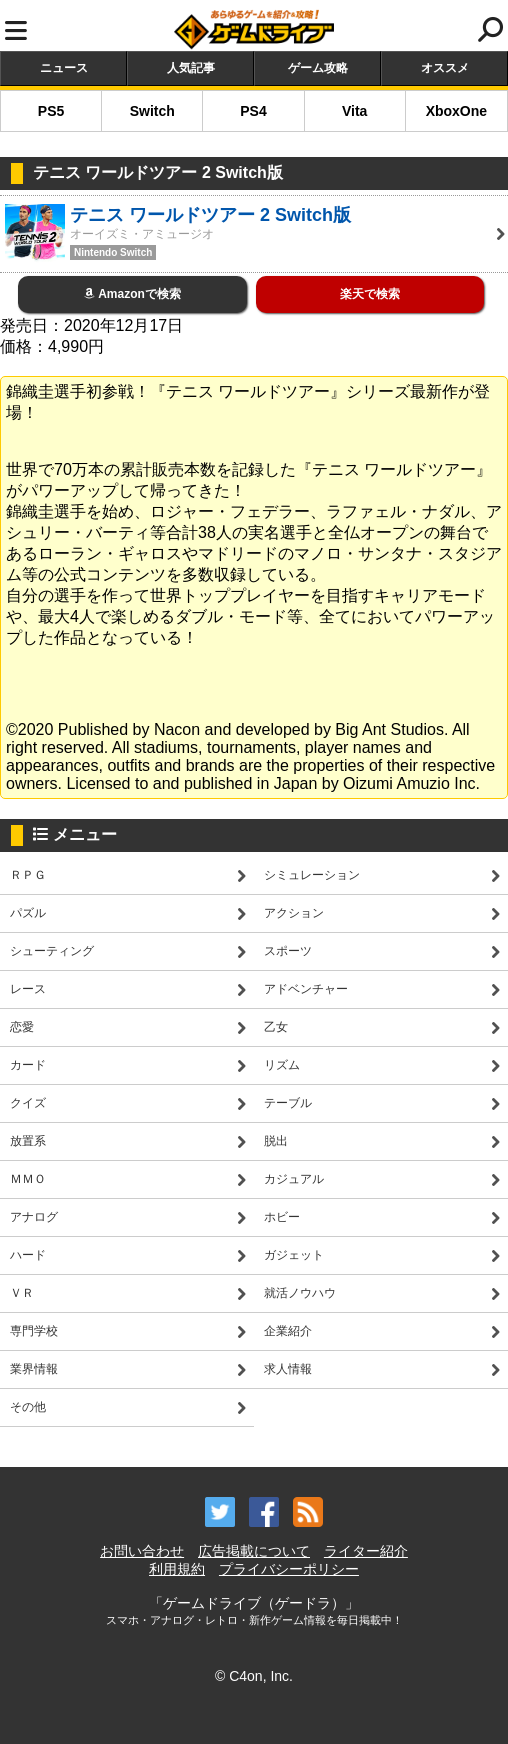  Describe the element at coordinates (254, 1676) in the screenshot. I see `© C4on, Inc.` at that location.